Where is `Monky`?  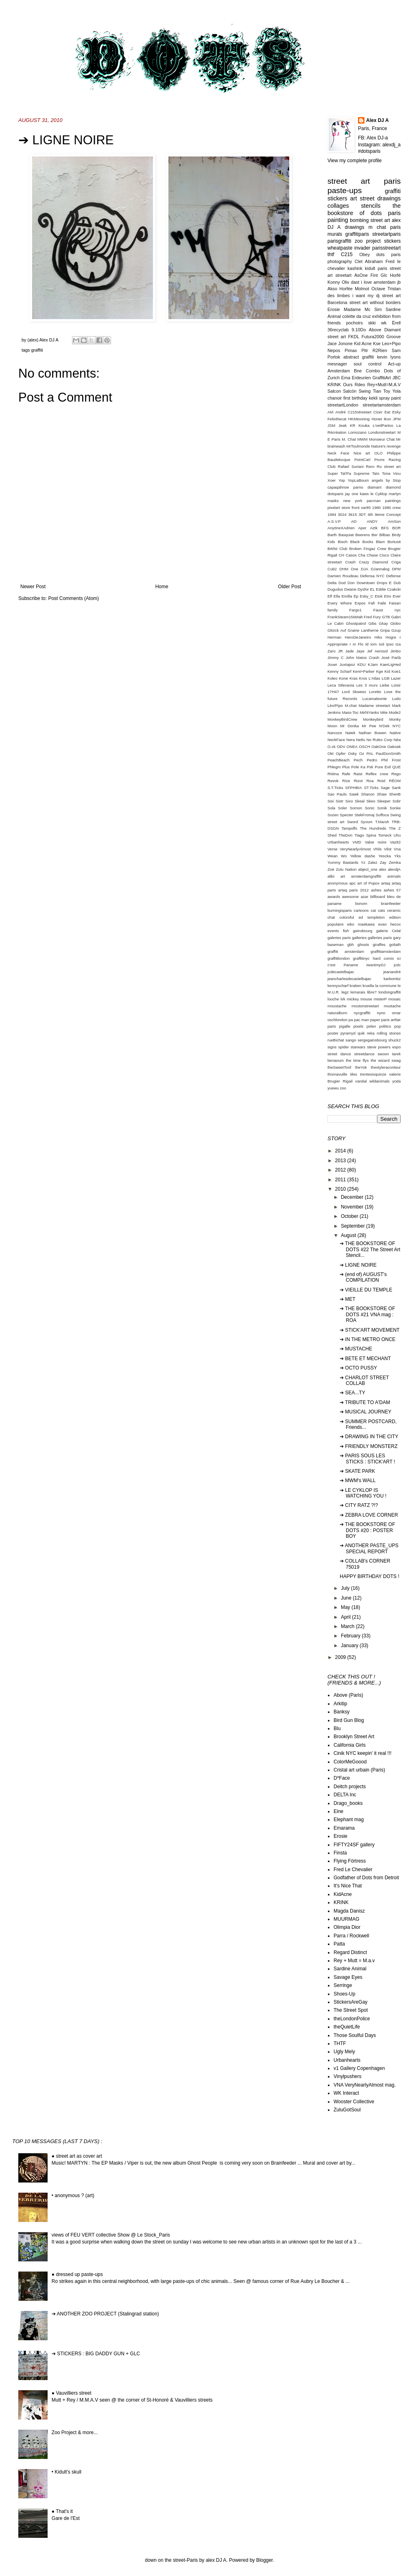
Monky is located at coordinates (395, 719).